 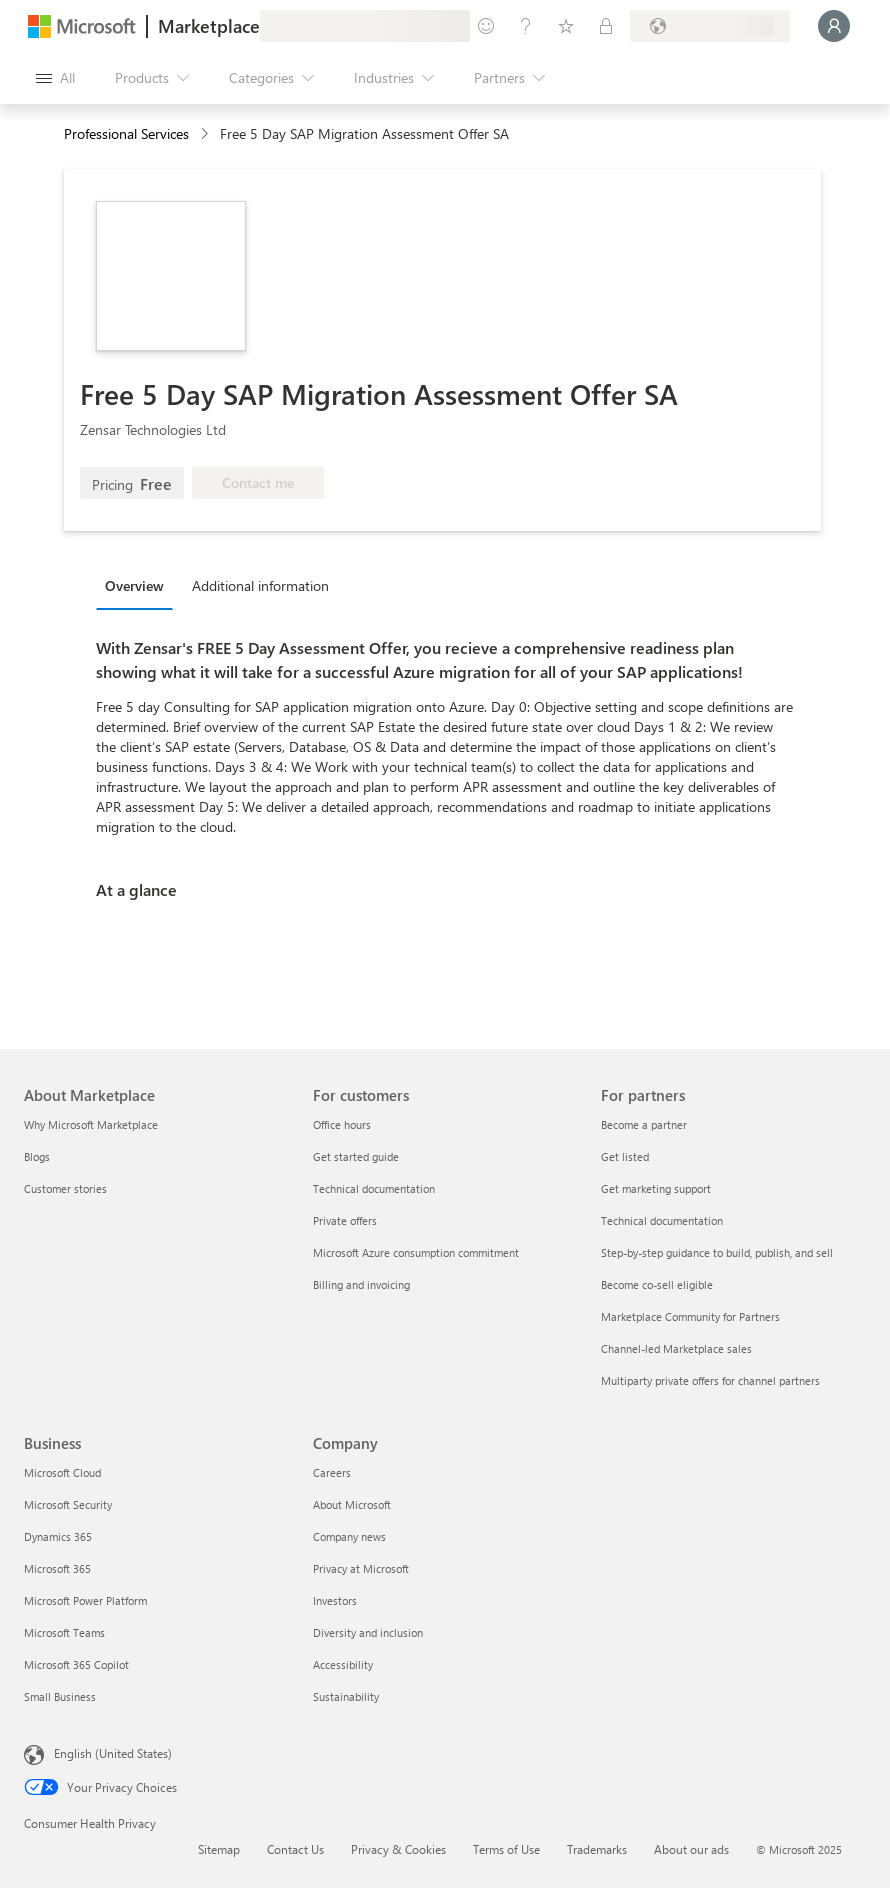 I want to click on Microsoft Cloud [Microsoft Cloud Business], so click(x=62, y=1472).